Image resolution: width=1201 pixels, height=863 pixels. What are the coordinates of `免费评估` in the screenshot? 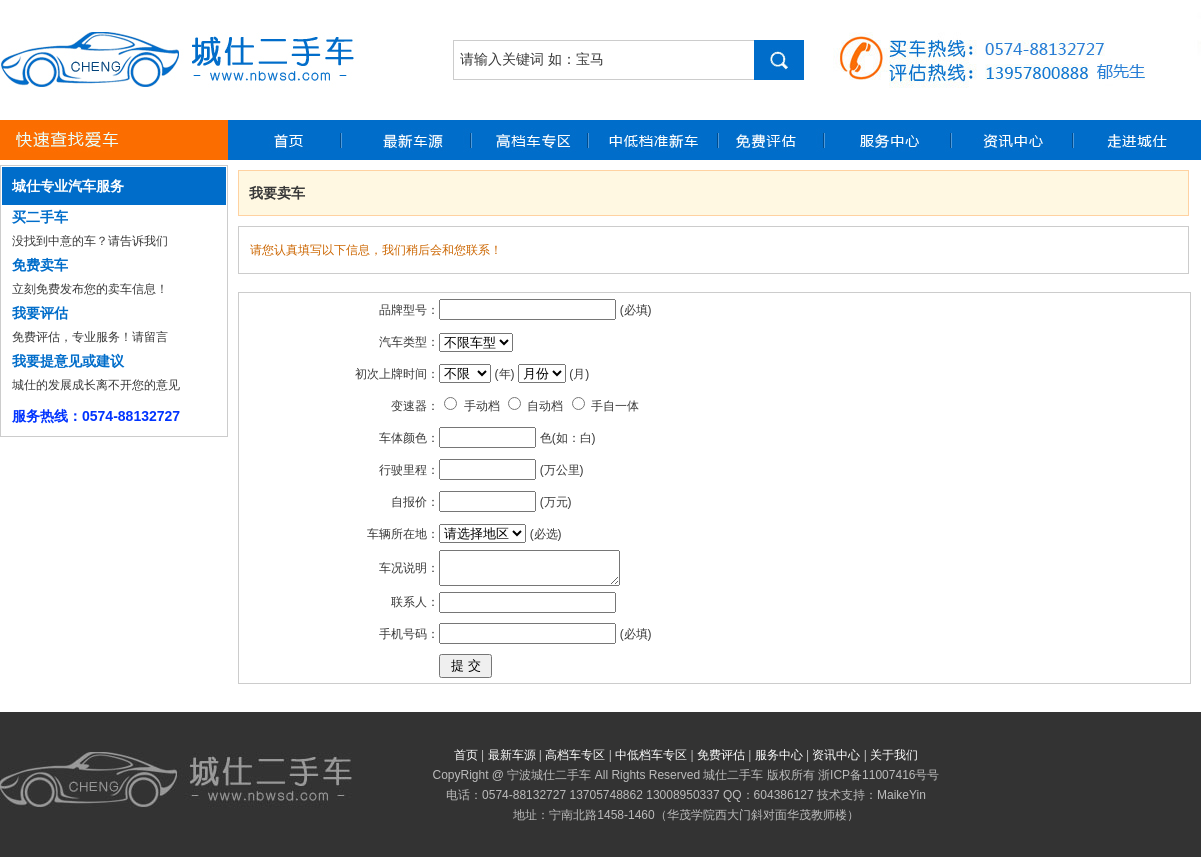 It's located at (721, 761).